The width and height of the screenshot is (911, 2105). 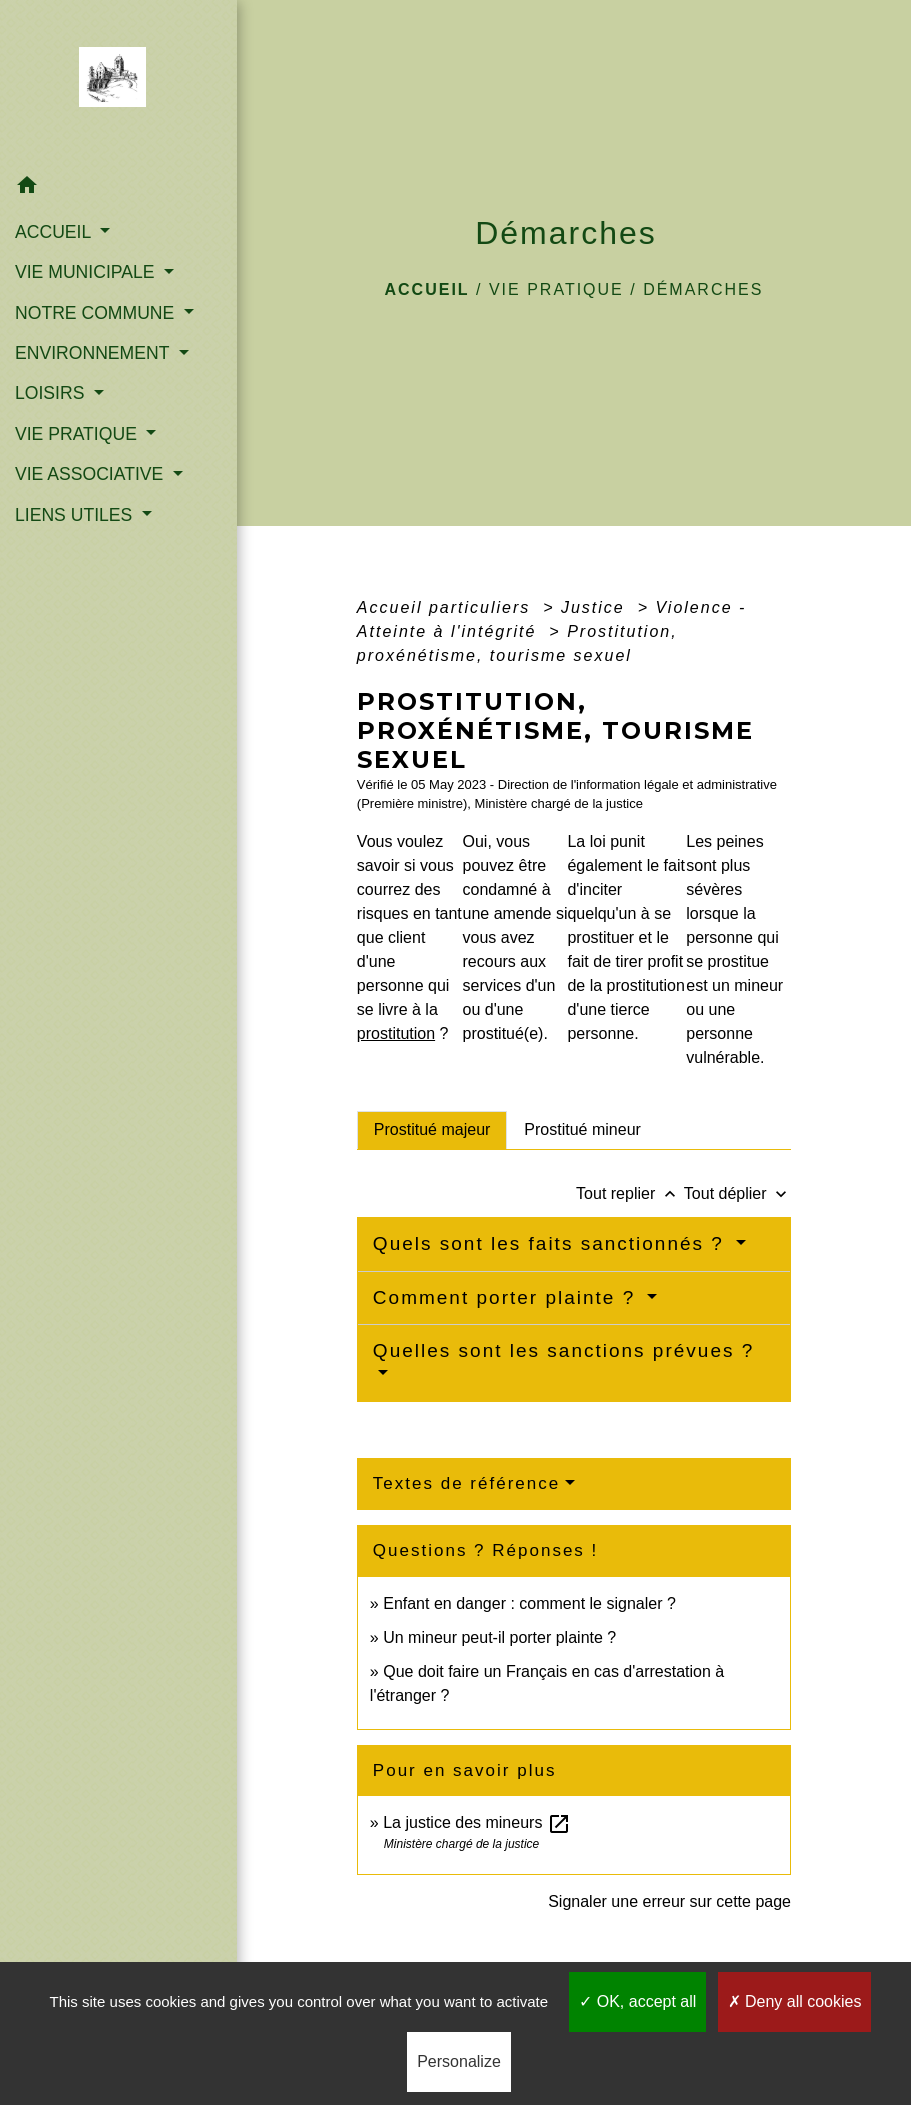 I want to click on Quels sont les faits sanctionnés ?, so click(x=552, y=1243).